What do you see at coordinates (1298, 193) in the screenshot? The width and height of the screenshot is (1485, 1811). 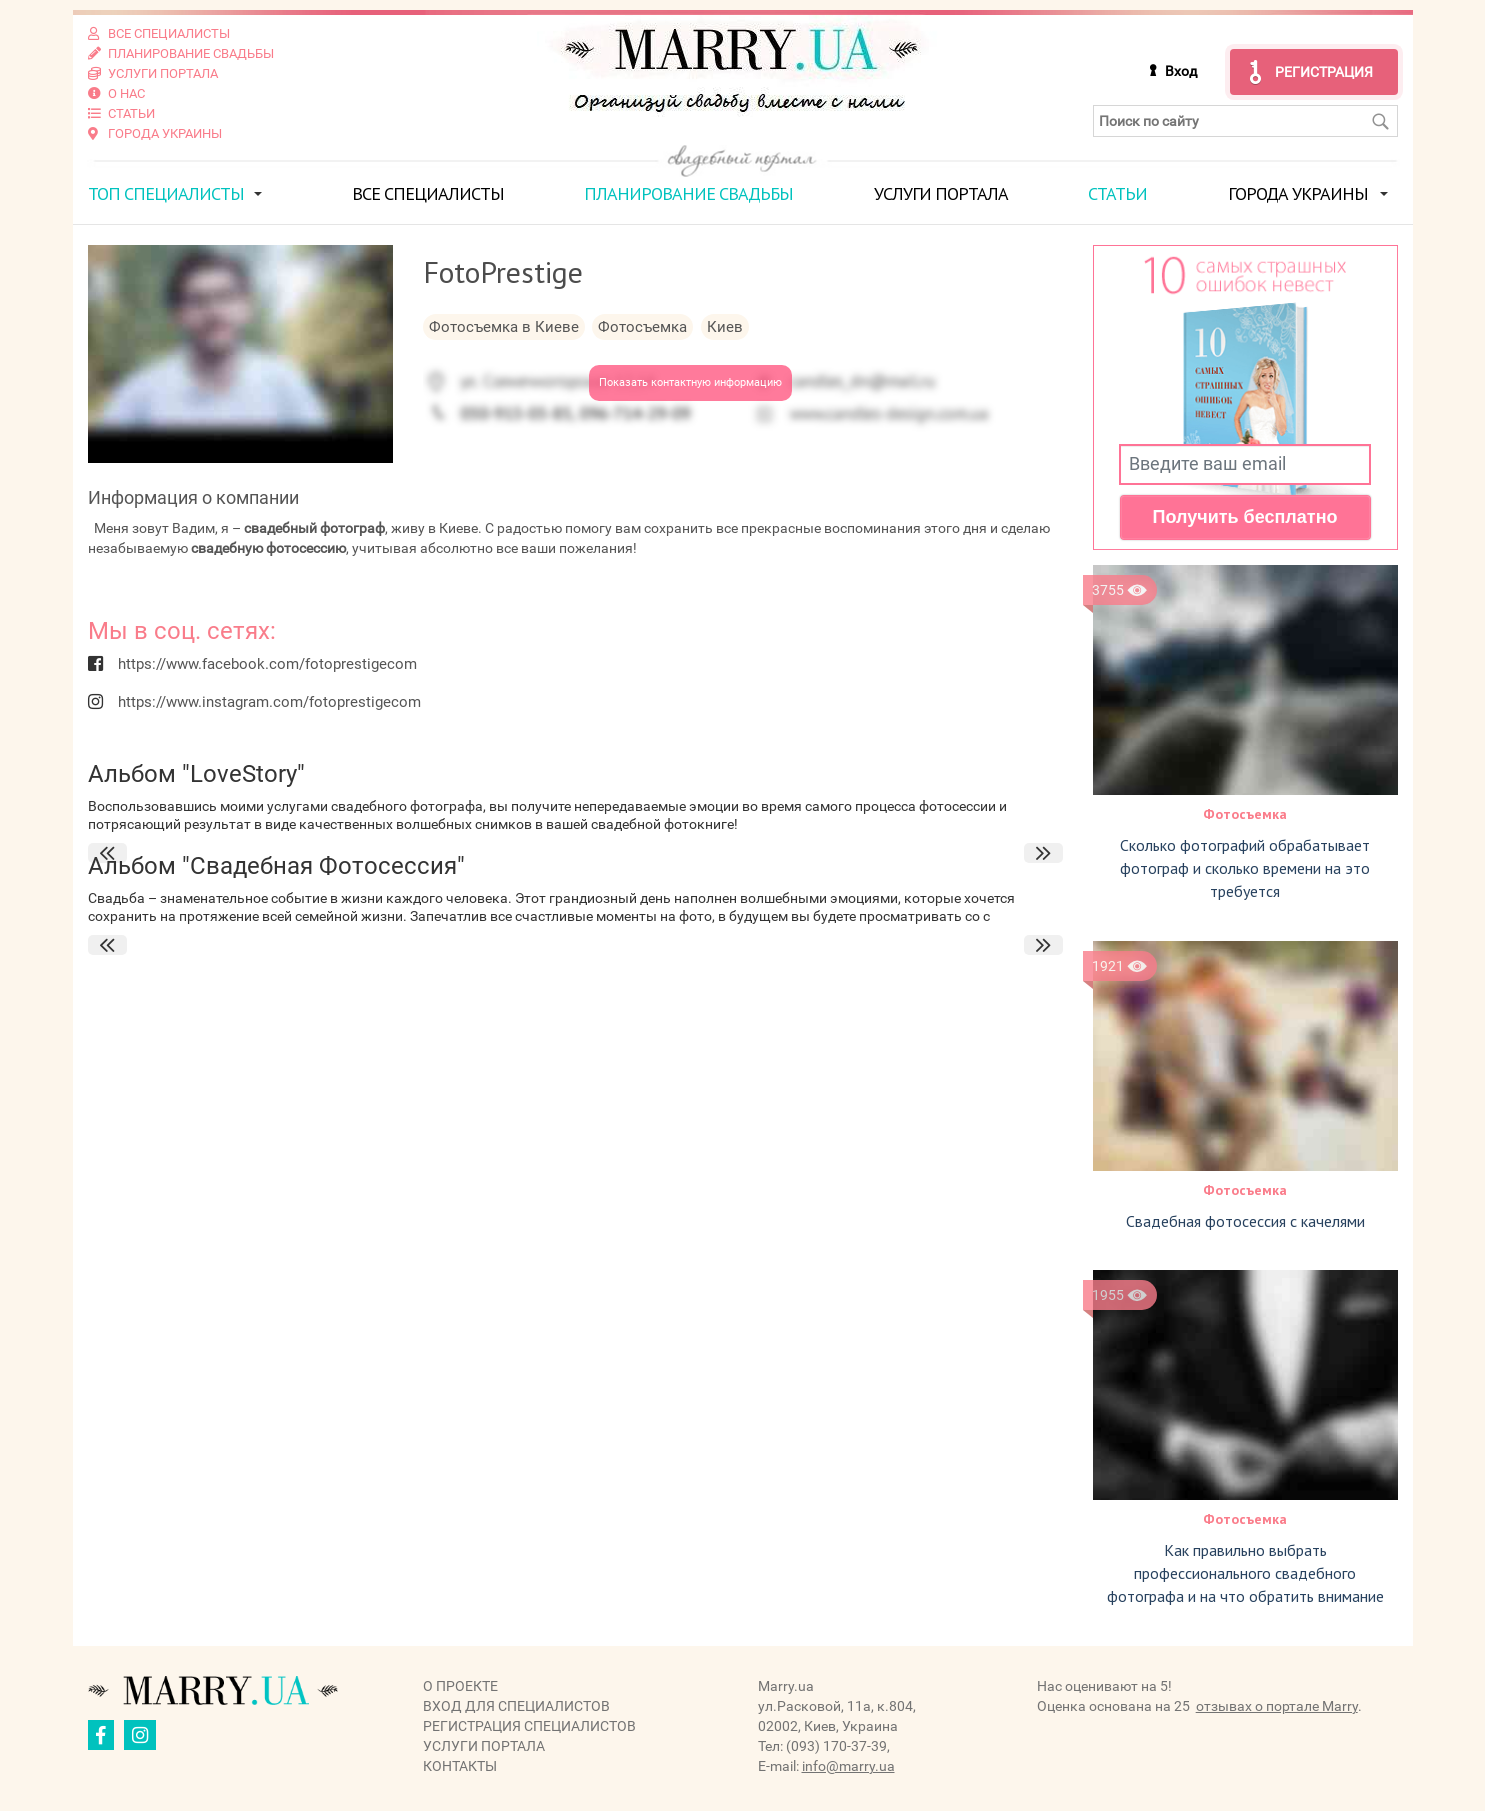 I see `Города Украины` at bounding box center [1298, 193].